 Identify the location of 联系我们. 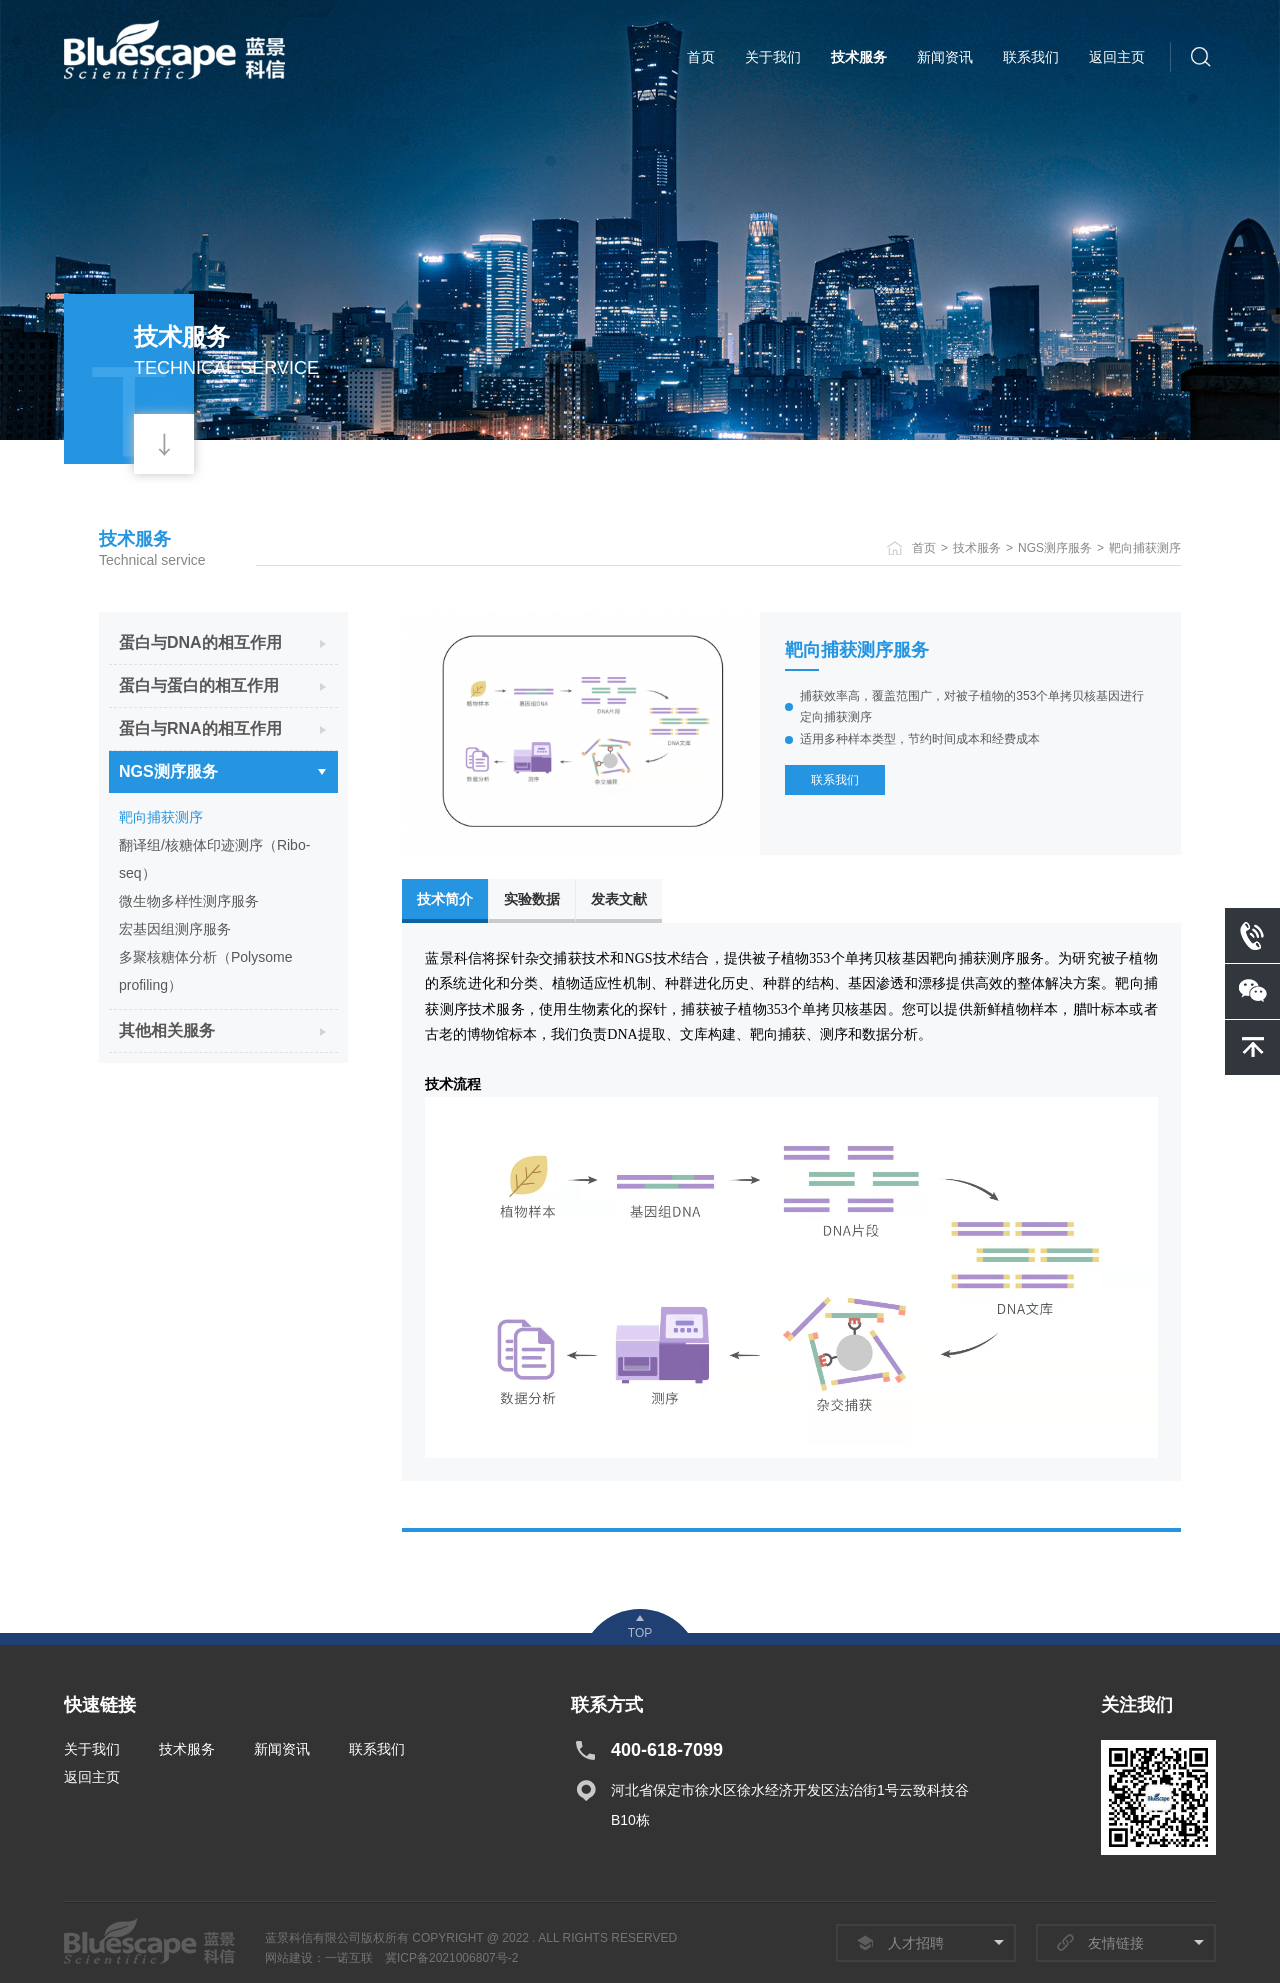
(1031, 57).